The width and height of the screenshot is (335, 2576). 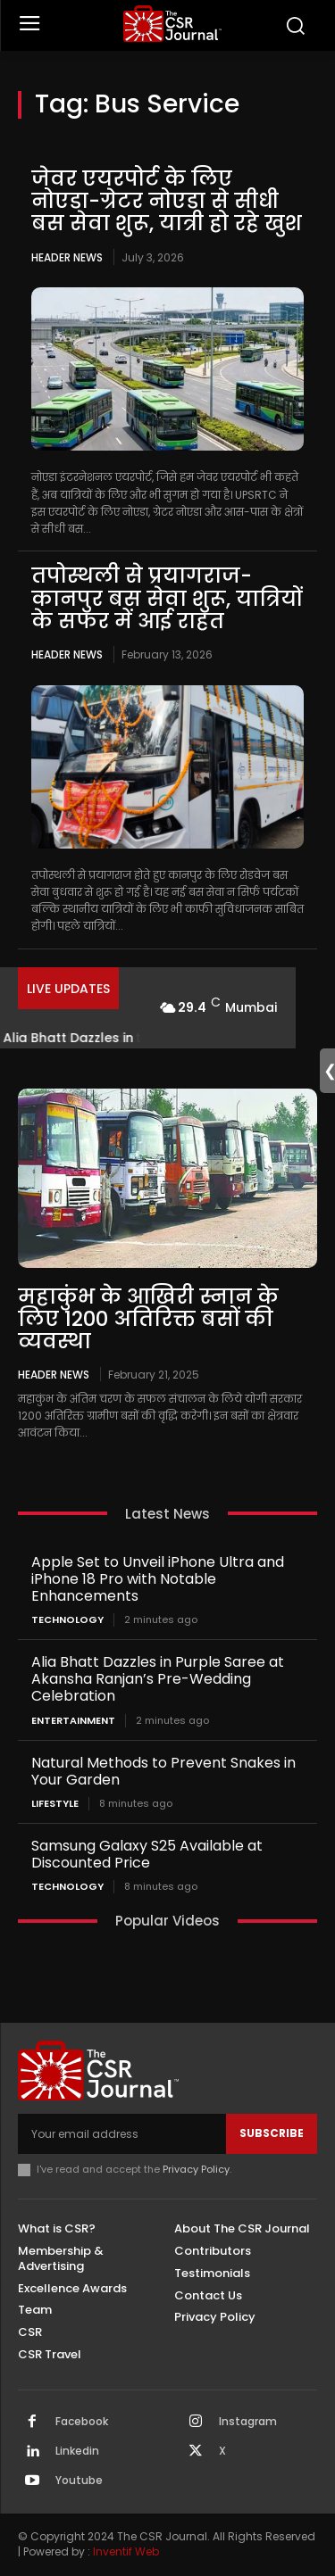 I want to click on Privacy Policy, so click(x=196, y=2169).